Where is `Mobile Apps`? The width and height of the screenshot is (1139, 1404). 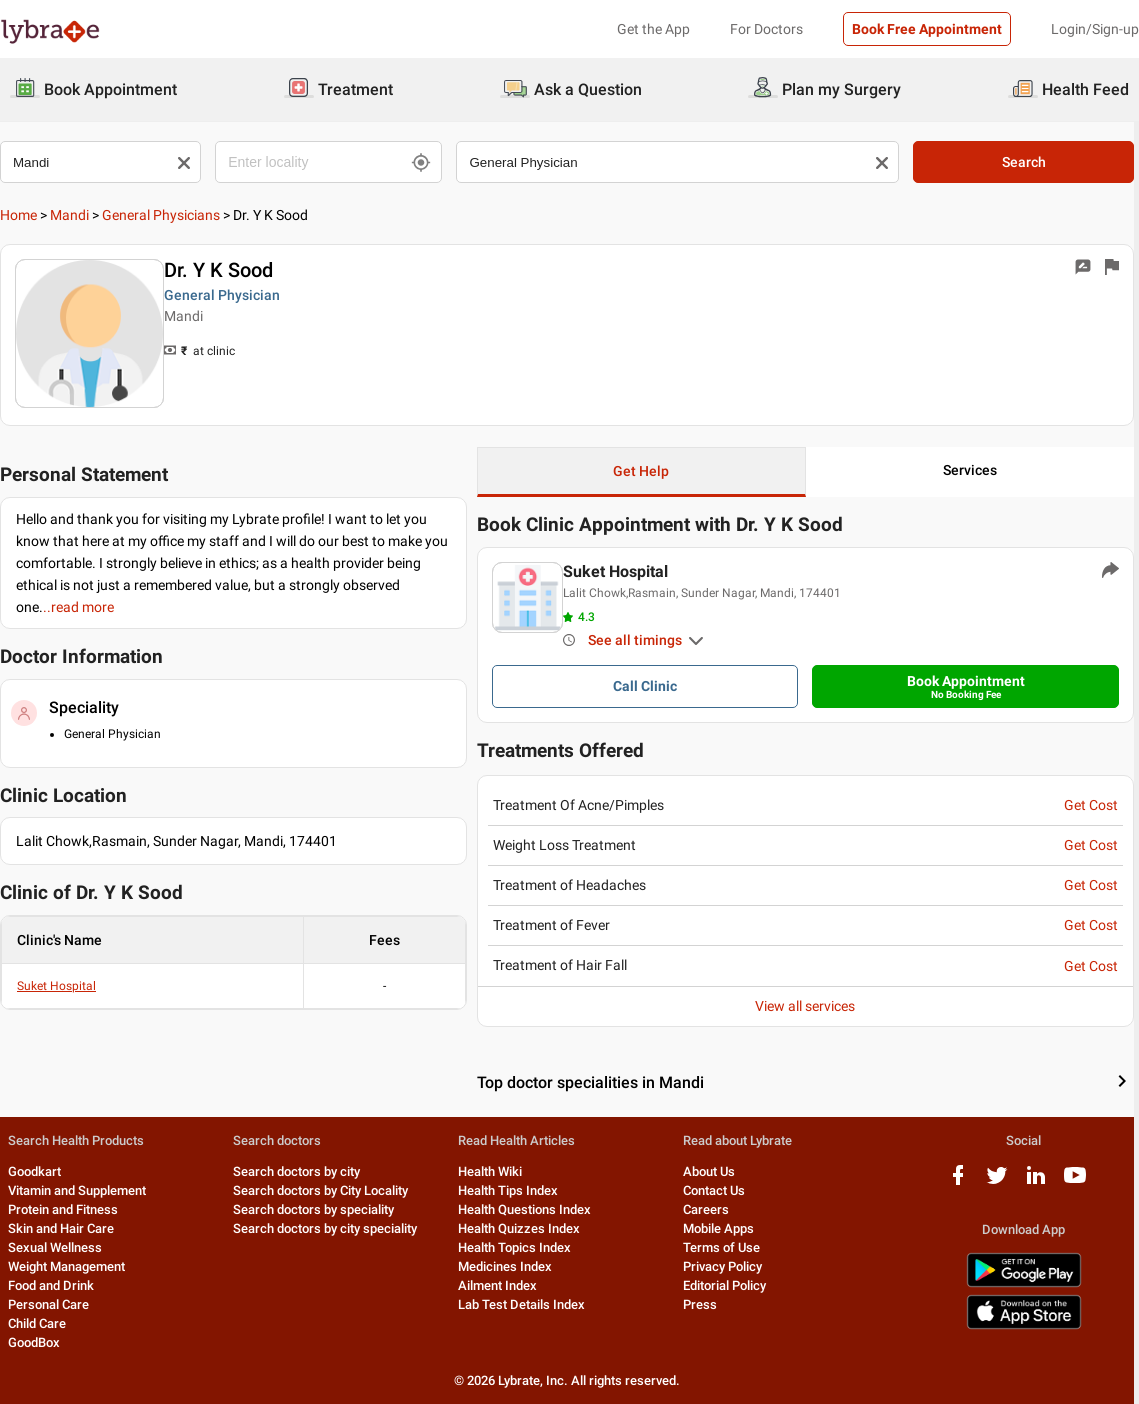
Mobile Apps is located at coordinates (721, 1228).